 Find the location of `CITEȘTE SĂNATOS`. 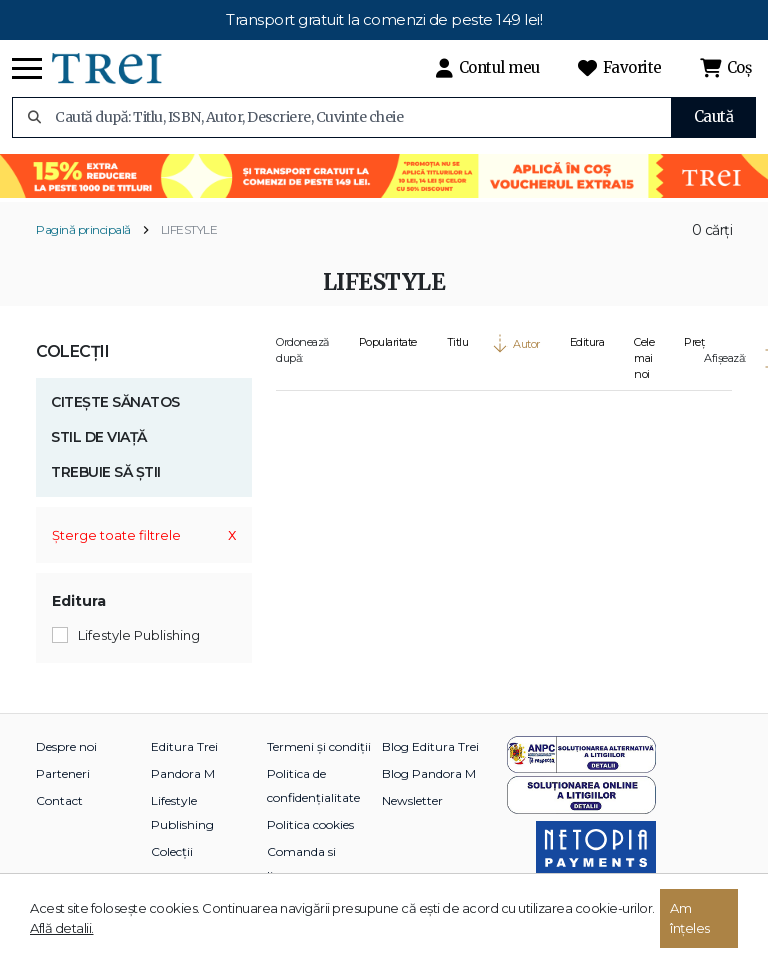

CITEȘTE SĂNATOS is located at coordinates (115, 402).